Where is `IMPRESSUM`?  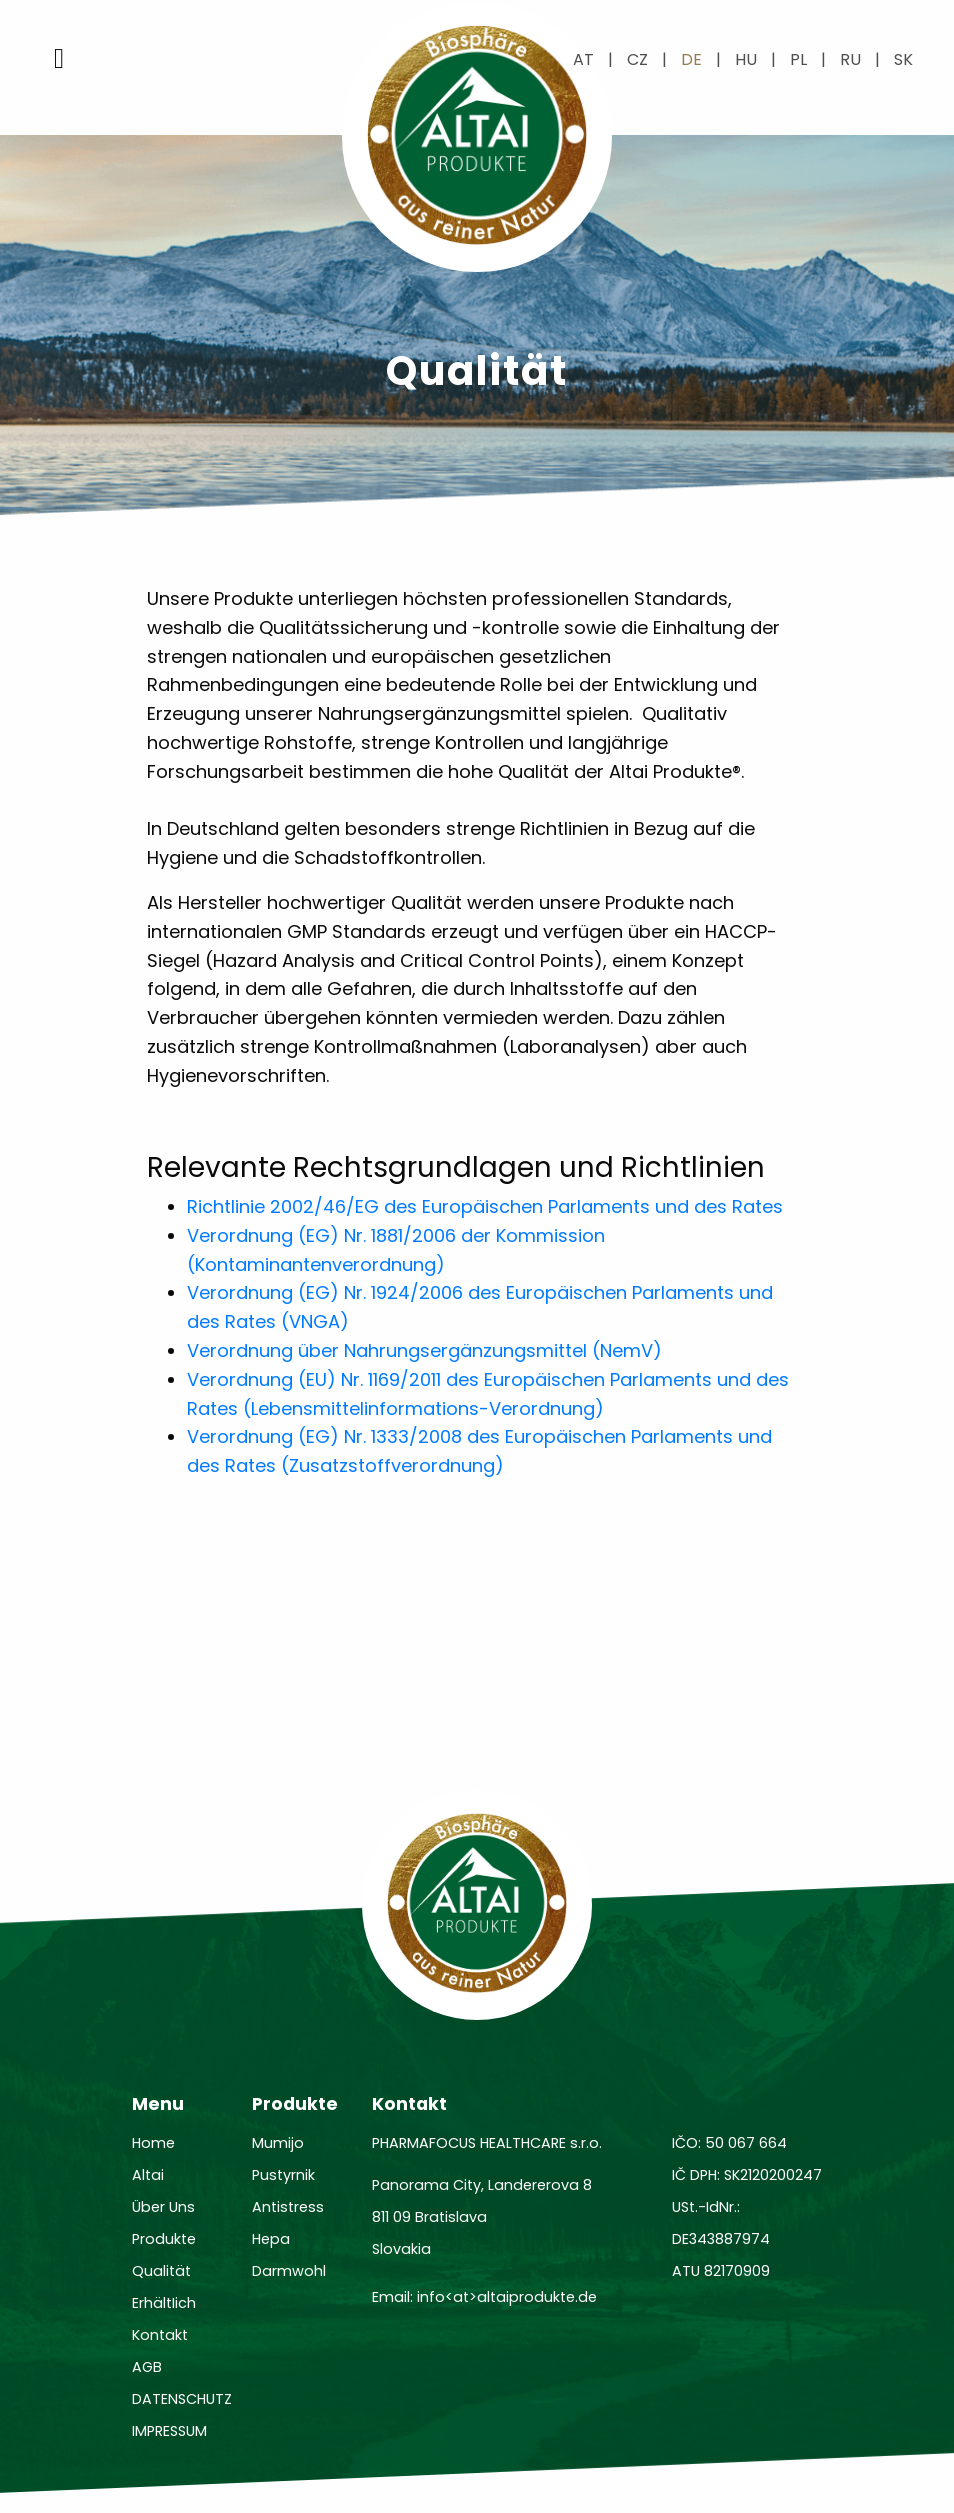 IMPRESSUM is located at coordinates (169, 2431).